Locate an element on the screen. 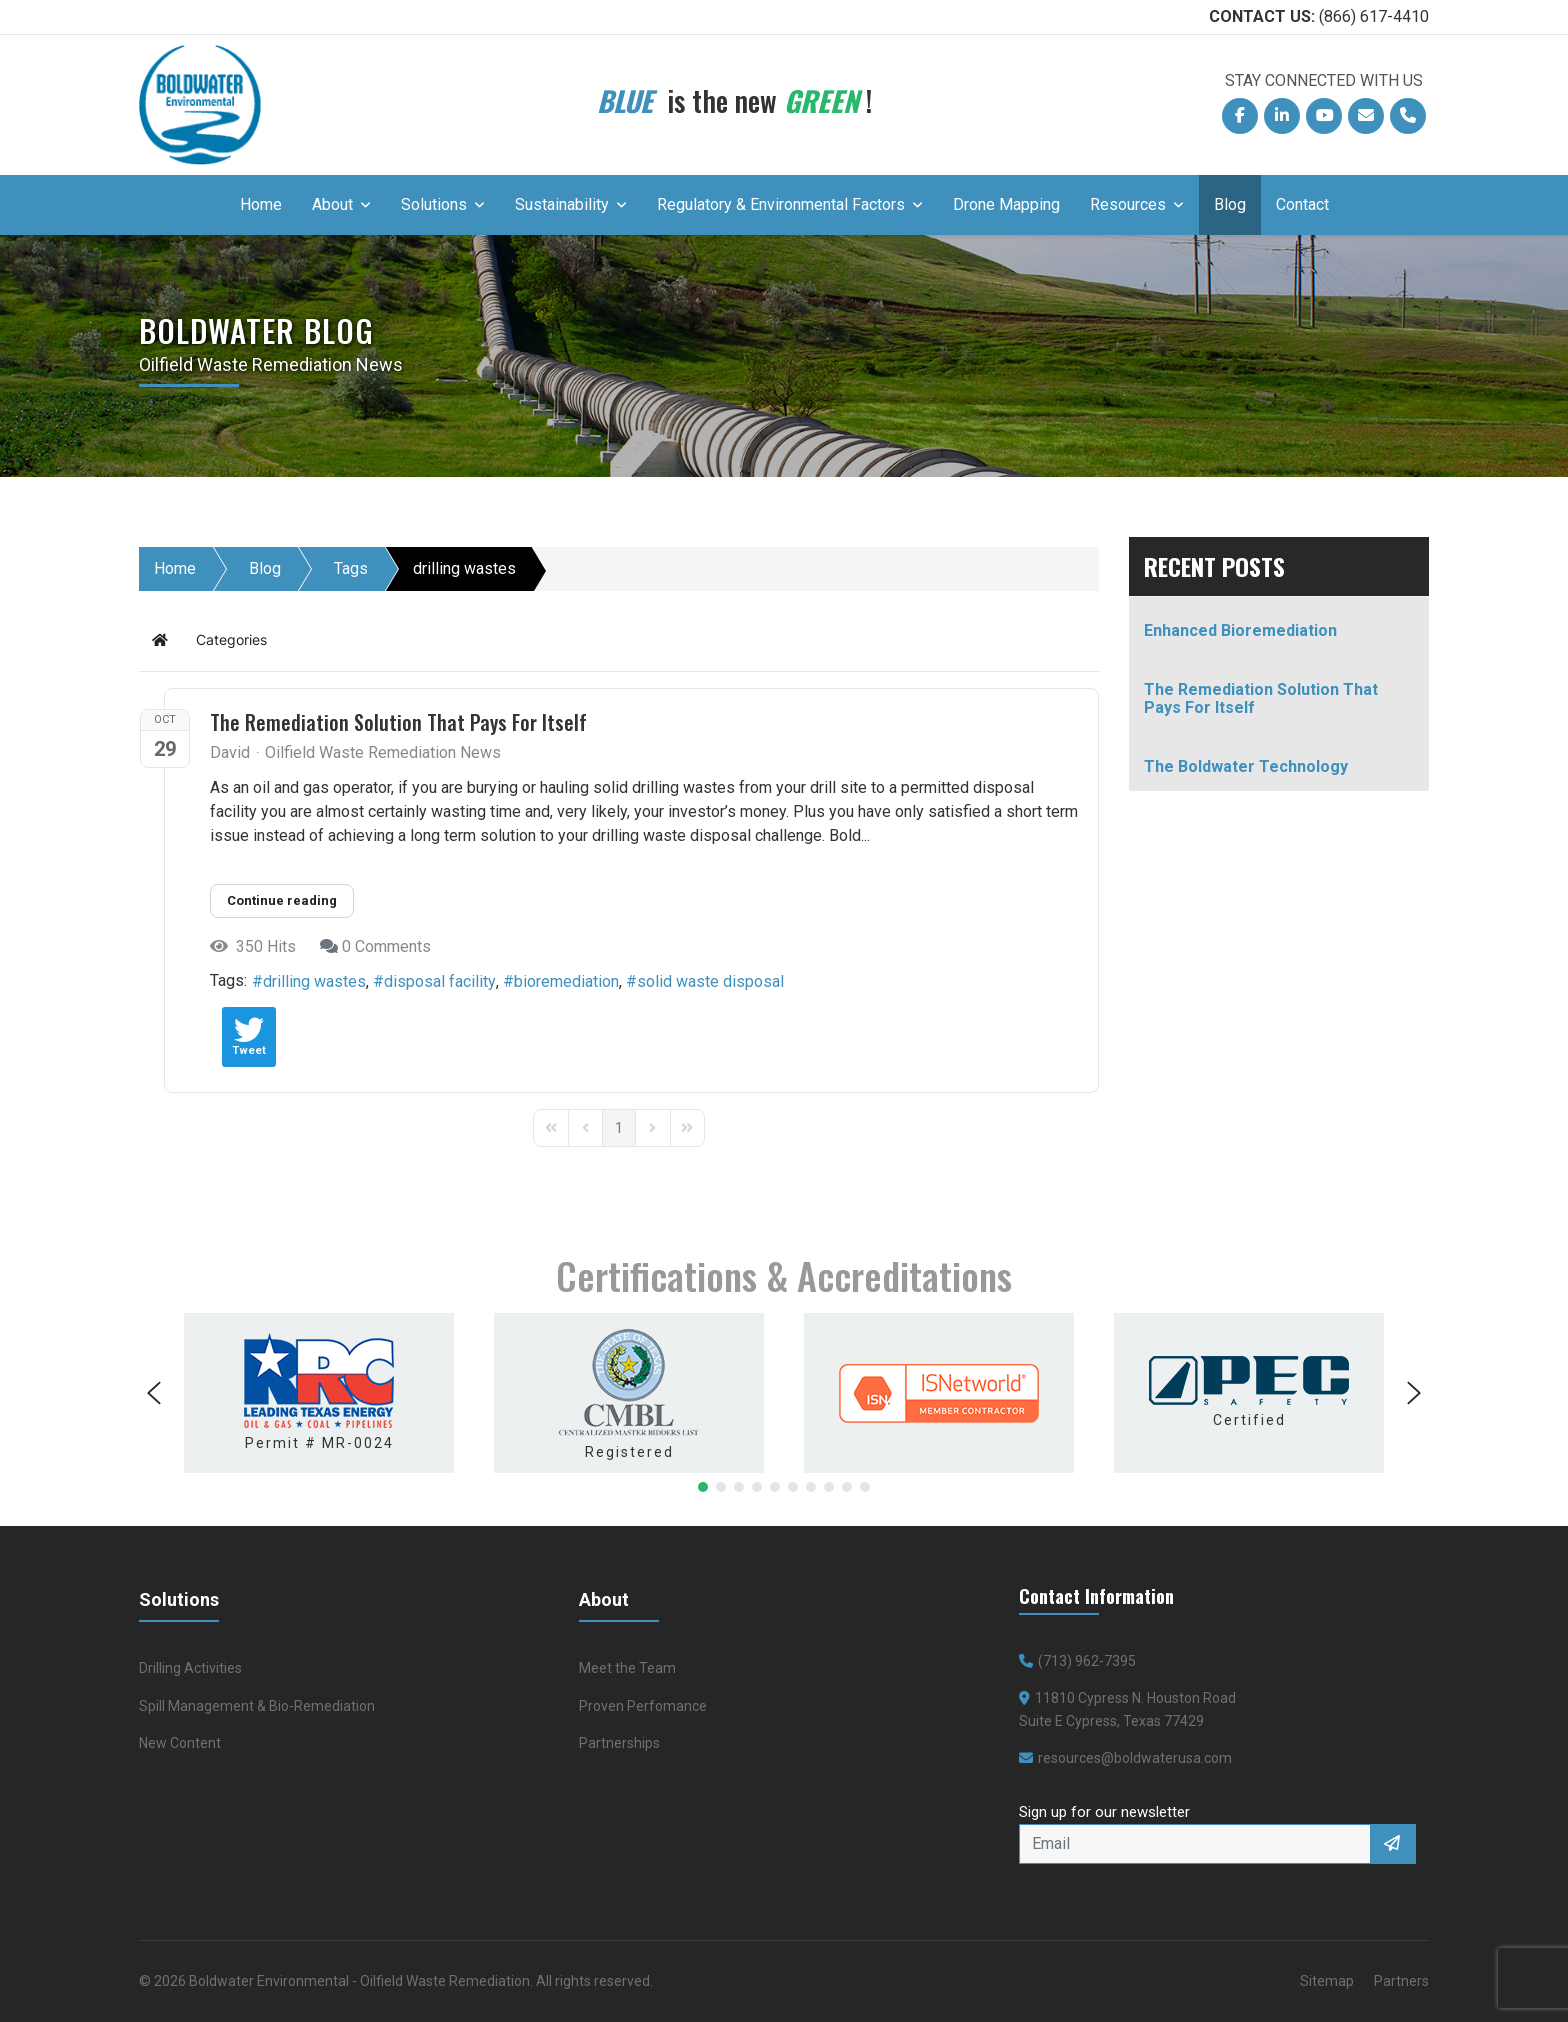 The width and height of the screenshot is (1568, 2022). Email is located at coordinates (1371, 120).